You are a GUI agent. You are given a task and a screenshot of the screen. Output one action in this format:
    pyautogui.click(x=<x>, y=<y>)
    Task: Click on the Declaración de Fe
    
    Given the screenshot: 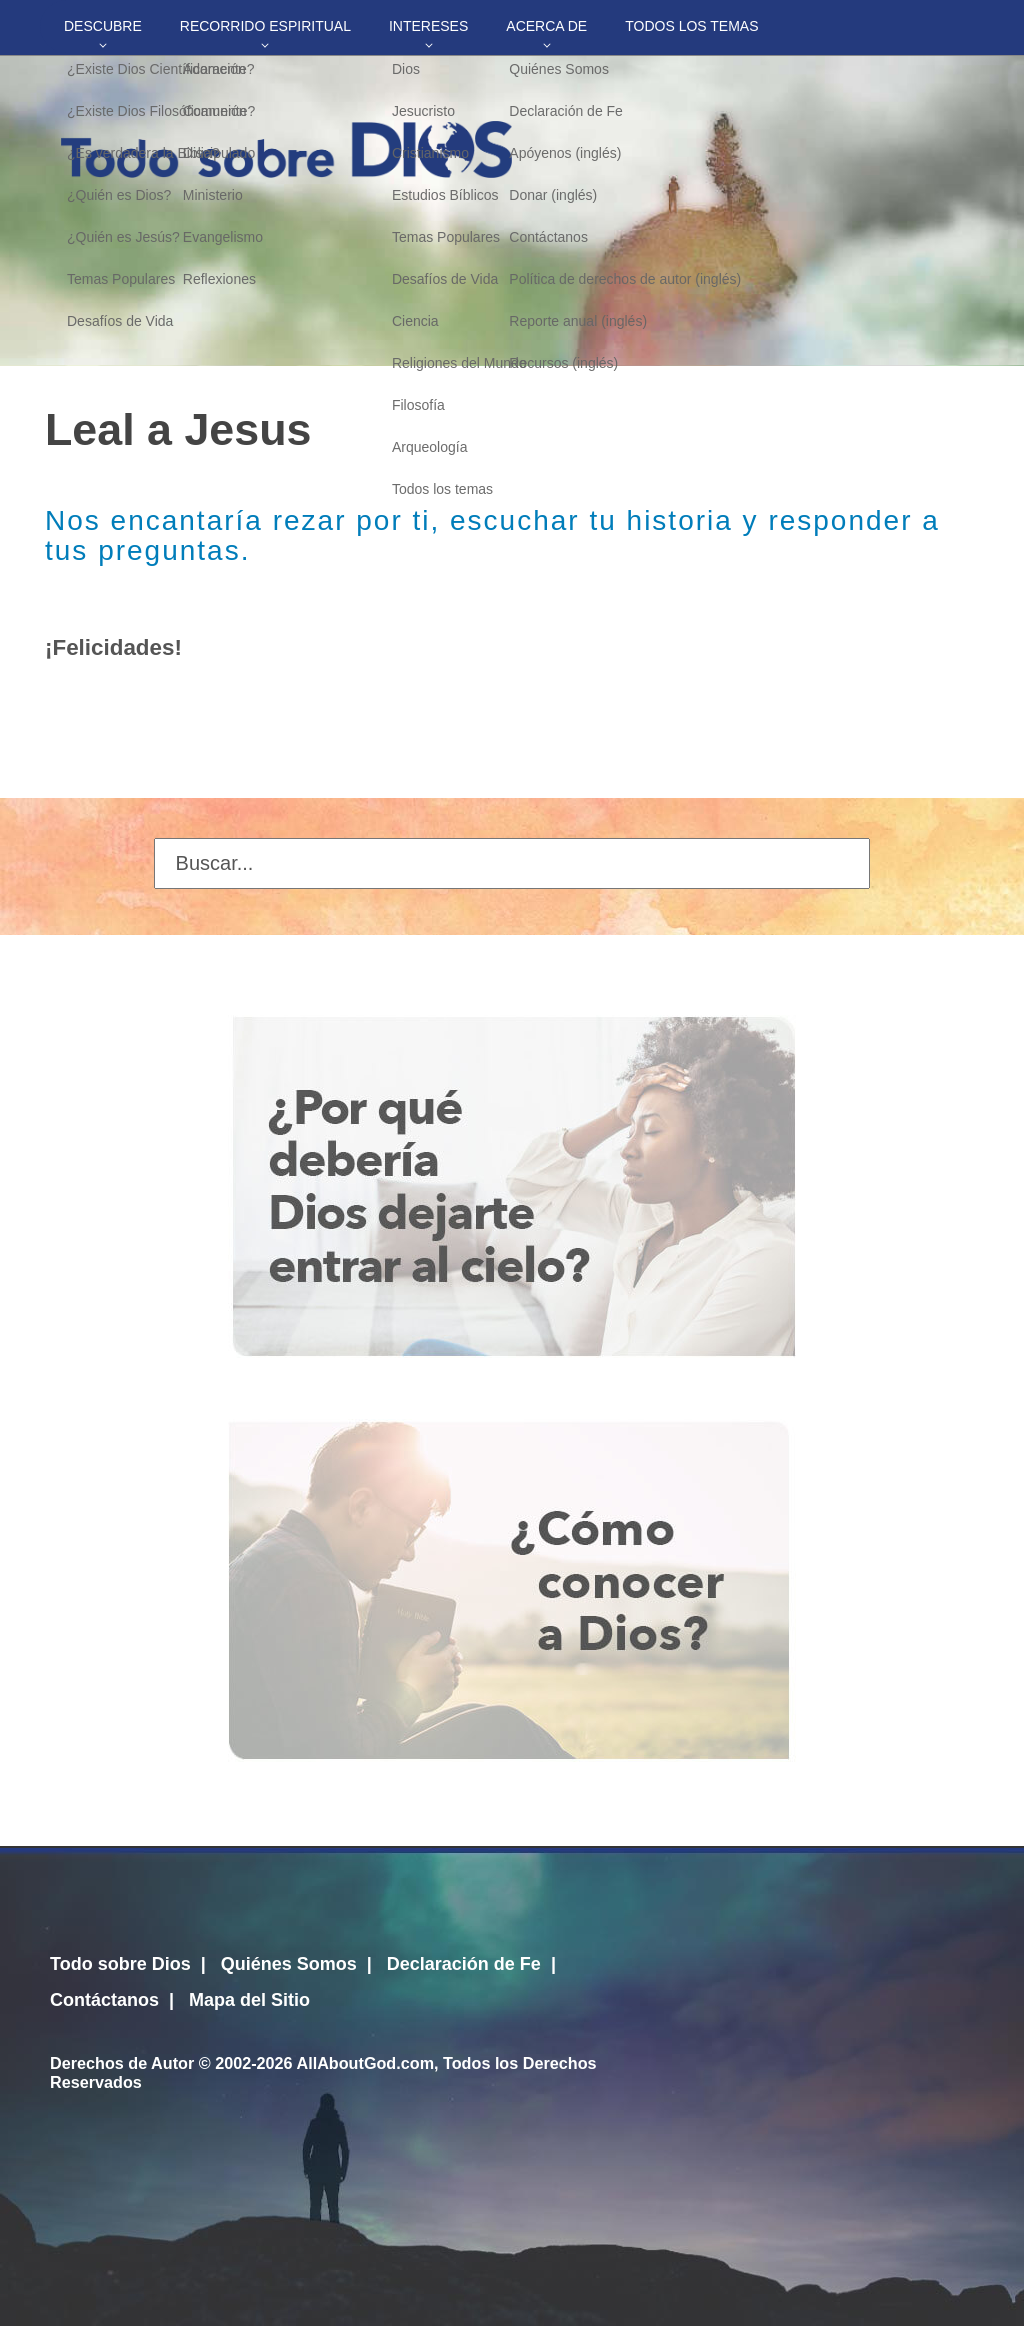 What is the action you would take?
    pyautogui.click(x=464, y=1964)
    